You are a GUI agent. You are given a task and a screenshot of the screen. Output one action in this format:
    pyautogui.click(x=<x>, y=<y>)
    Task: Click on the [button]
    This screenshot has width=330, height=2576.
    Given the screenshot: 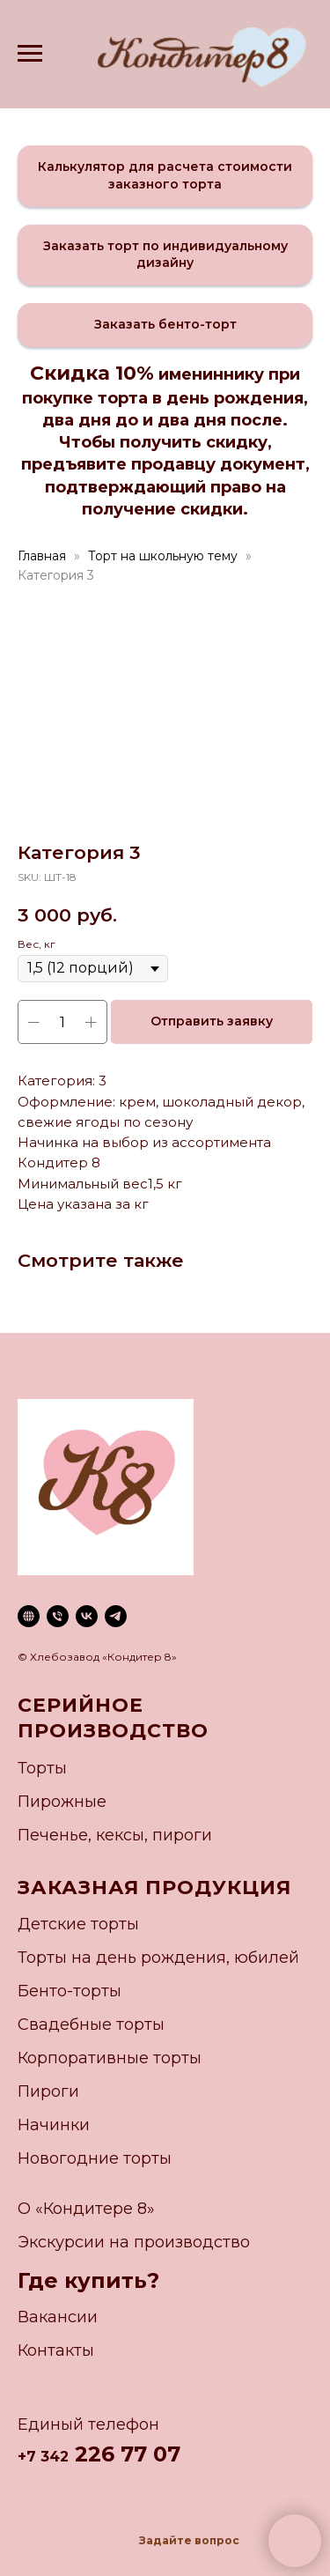 What is the action you would take?
    pyautogui.click(x=165, y=176)
    